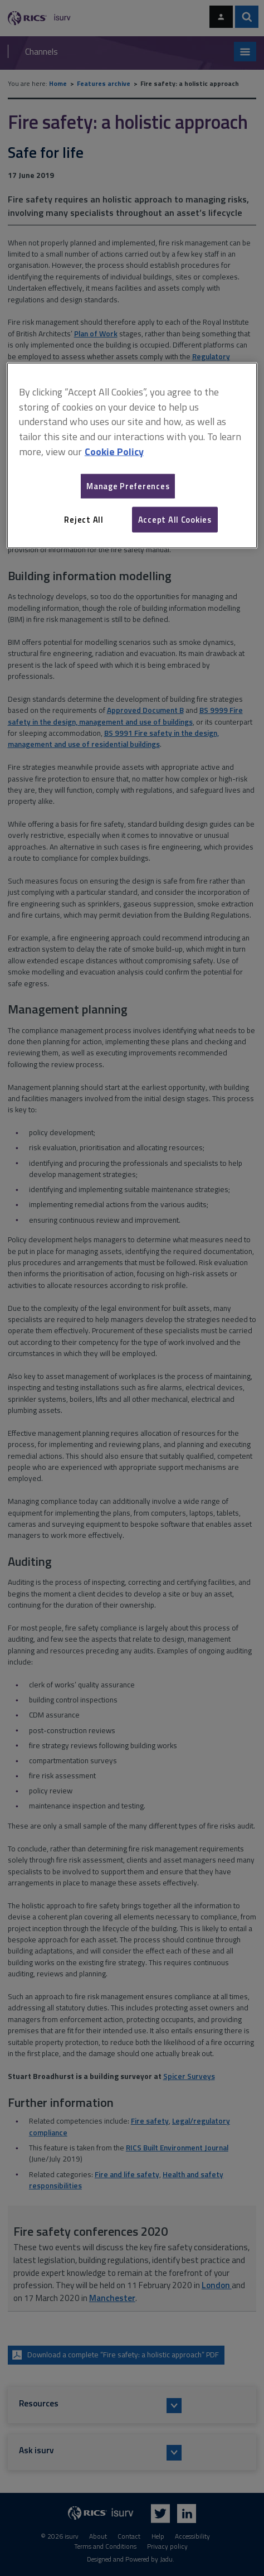 This screenshot has width=264, height=2576. Describe the element at coordinates (83, 519) in the screenshot. I see `Reject All` at that location.